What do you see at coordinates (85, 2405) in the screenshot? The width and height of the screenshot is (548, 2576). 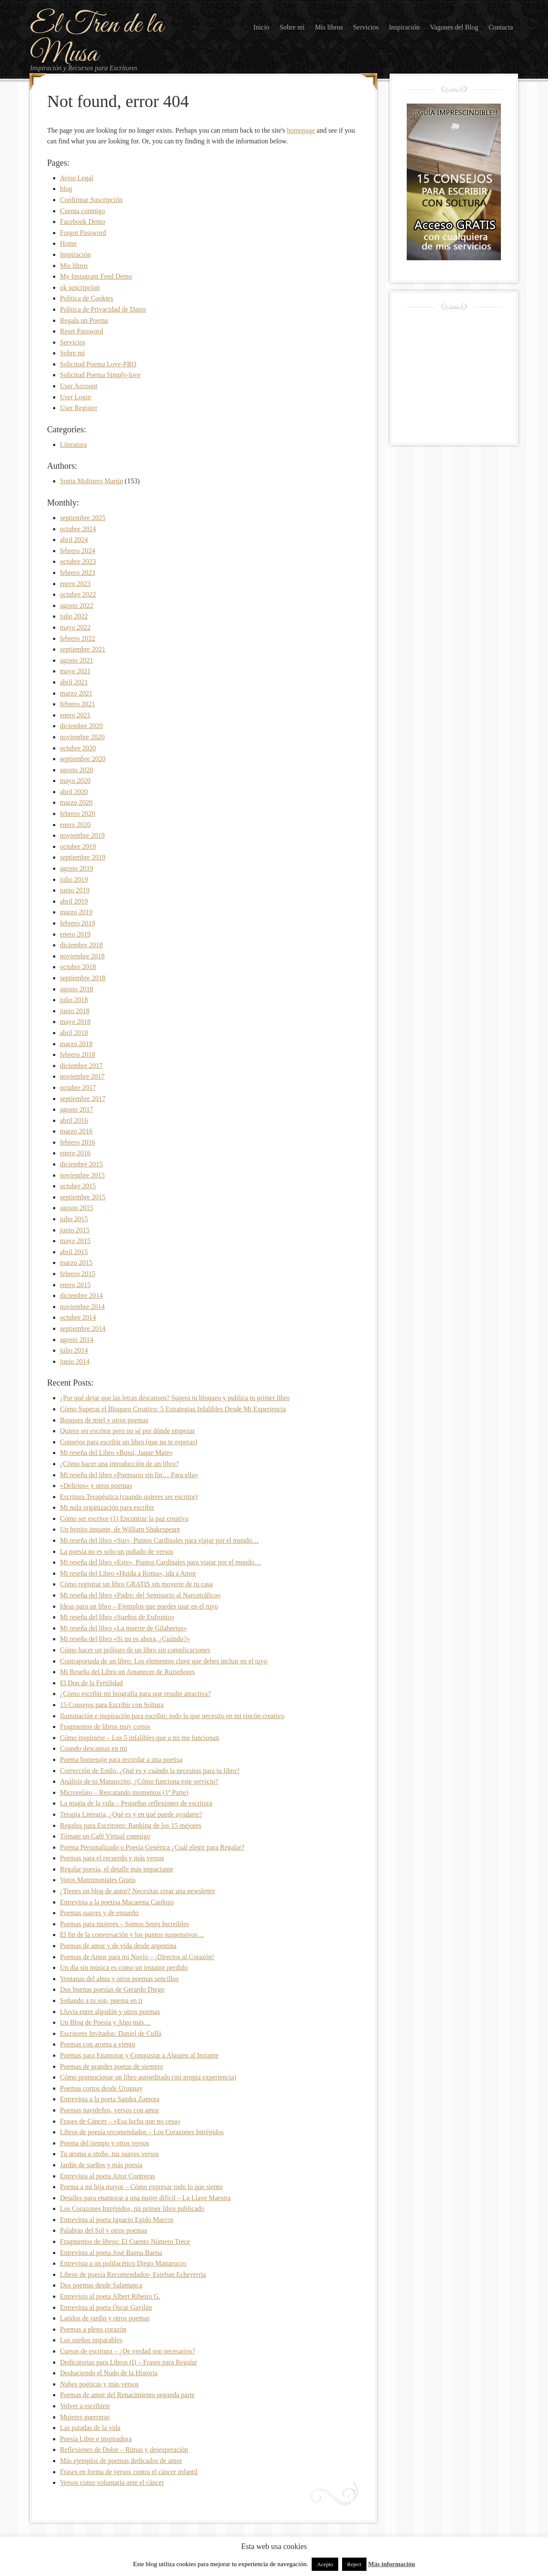 I see `Volver a escribirte` at bounding box center [85, 2405].